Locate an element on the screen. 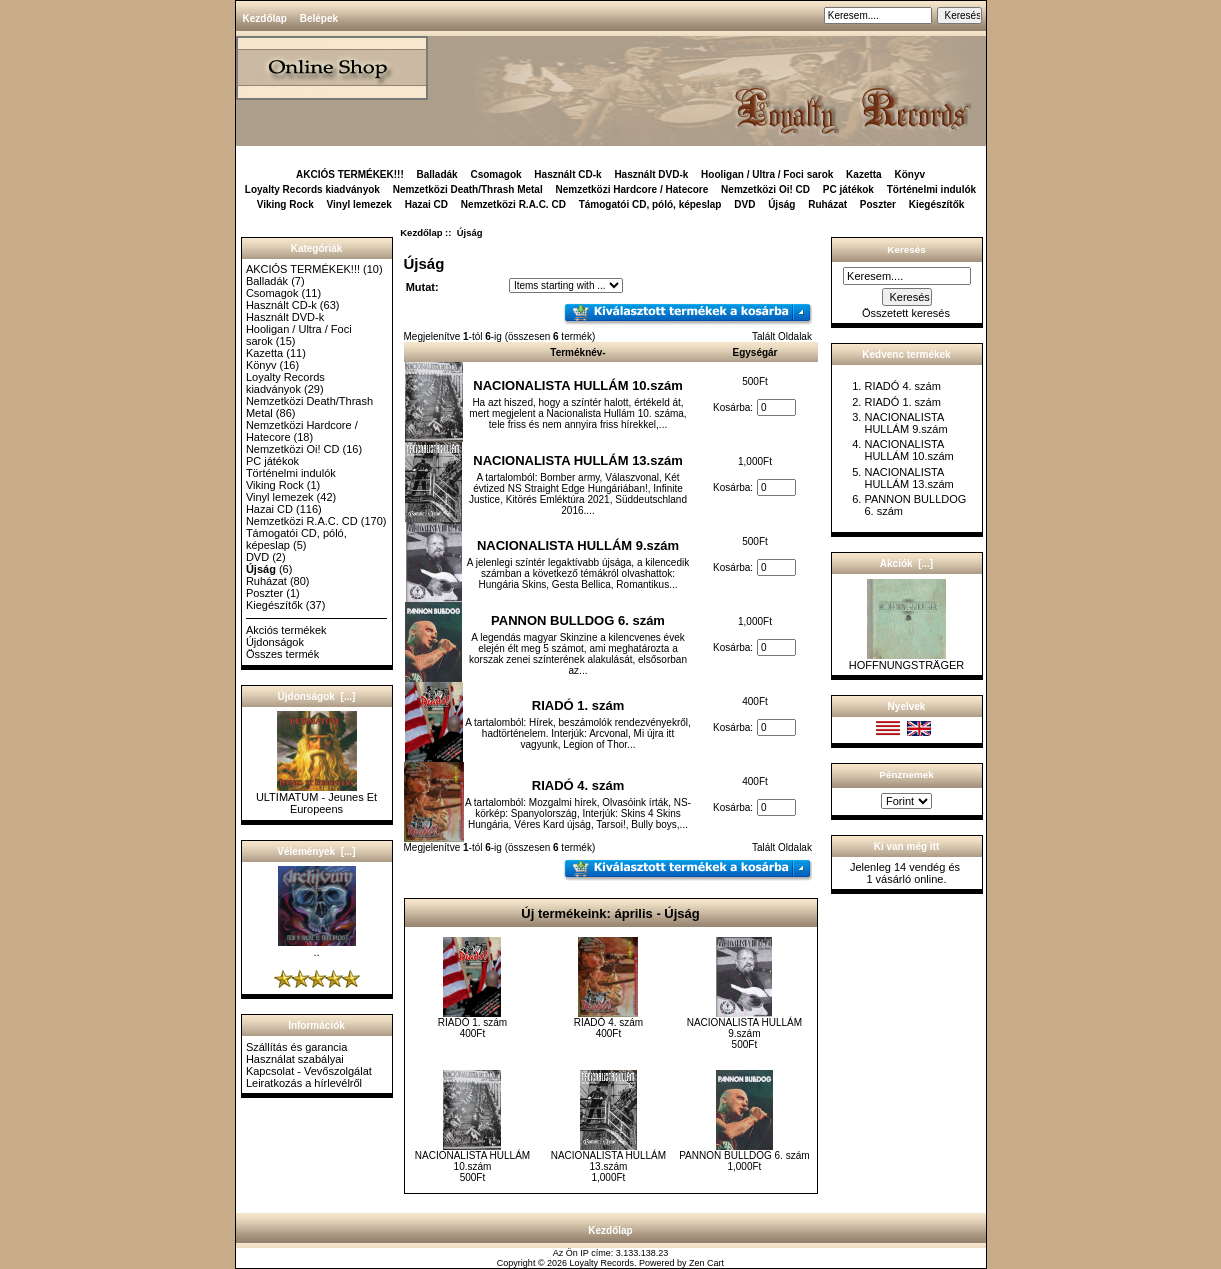 The image size is (1221, 1269). ULTIMATUM - Jeunes Et Europeens is located at coordinates (316, 798).